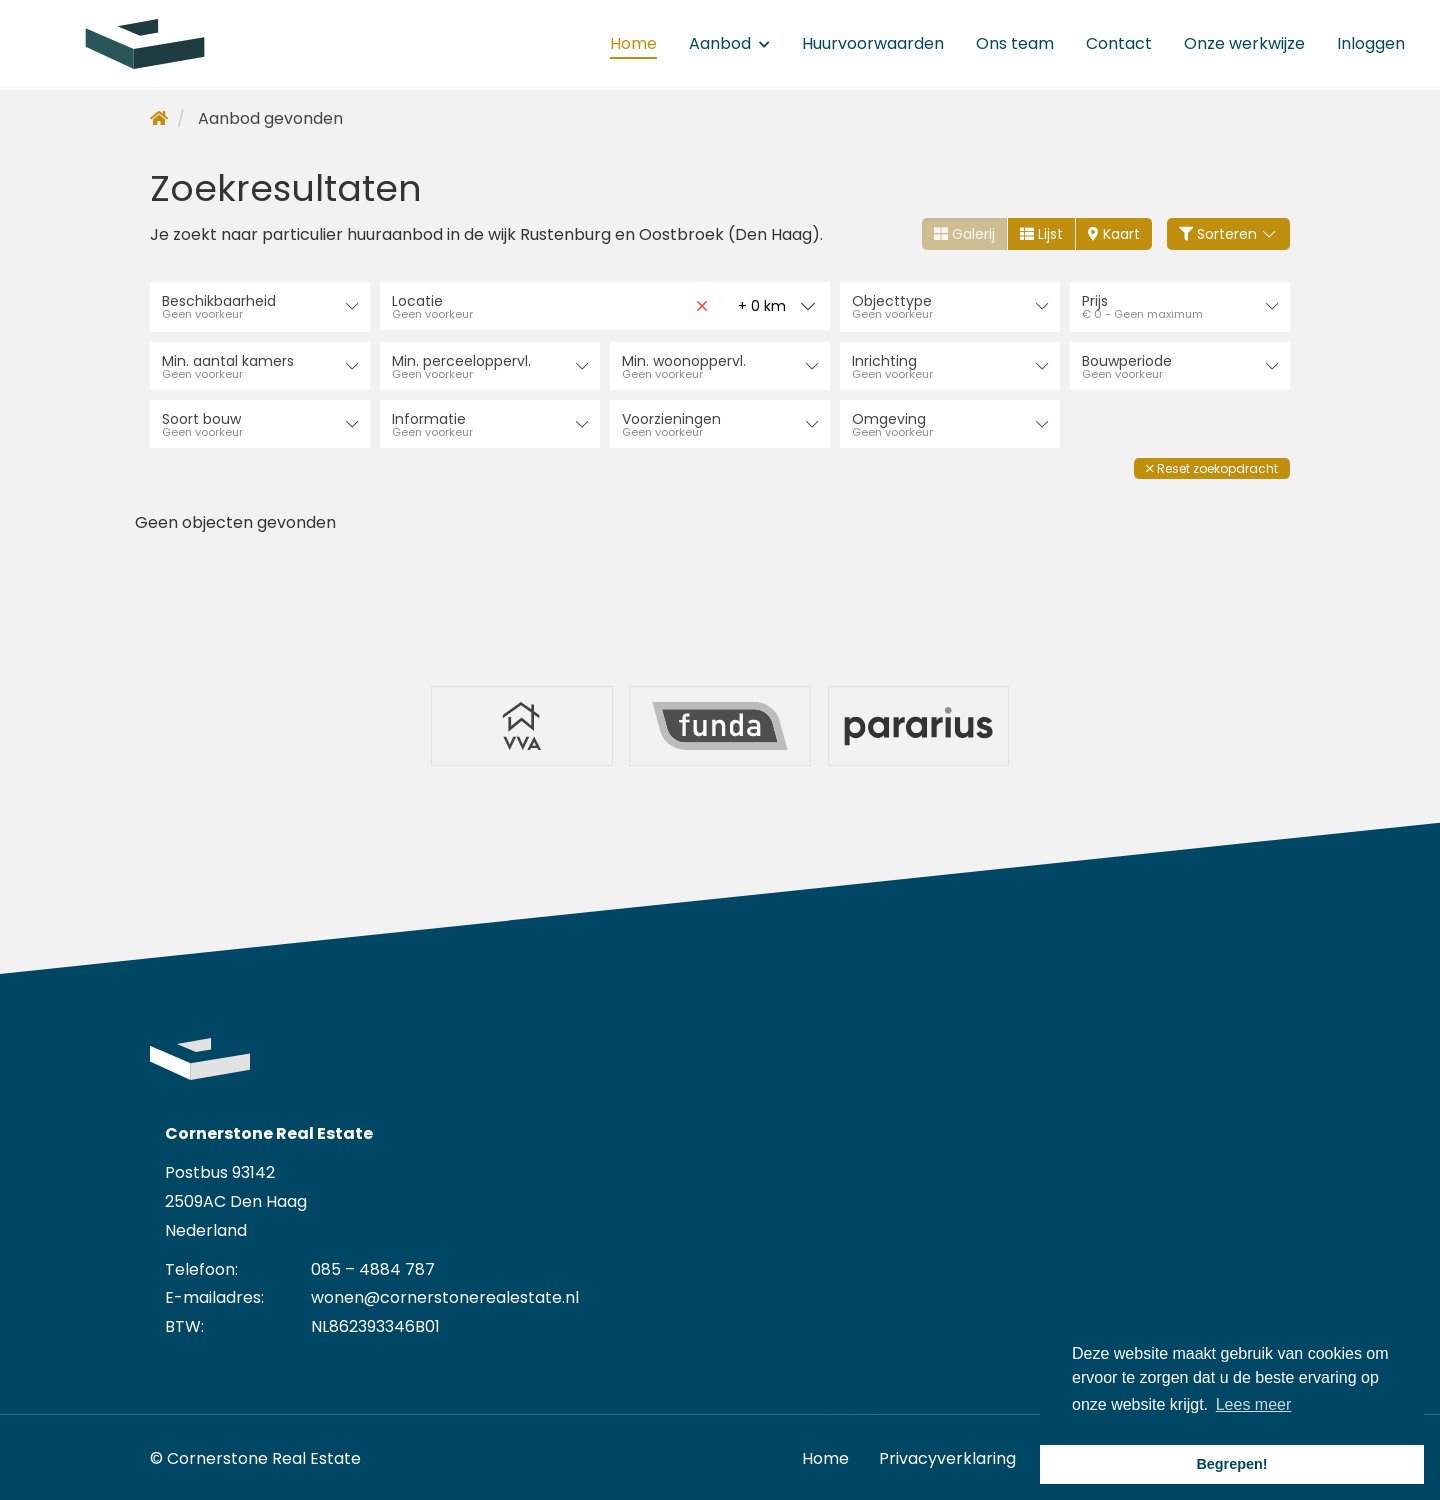 The image size is (1440, 1500). Describe the element at coordinates (1231, 1464) in the screenshot. I see `Begrepen! [button]` at that location.